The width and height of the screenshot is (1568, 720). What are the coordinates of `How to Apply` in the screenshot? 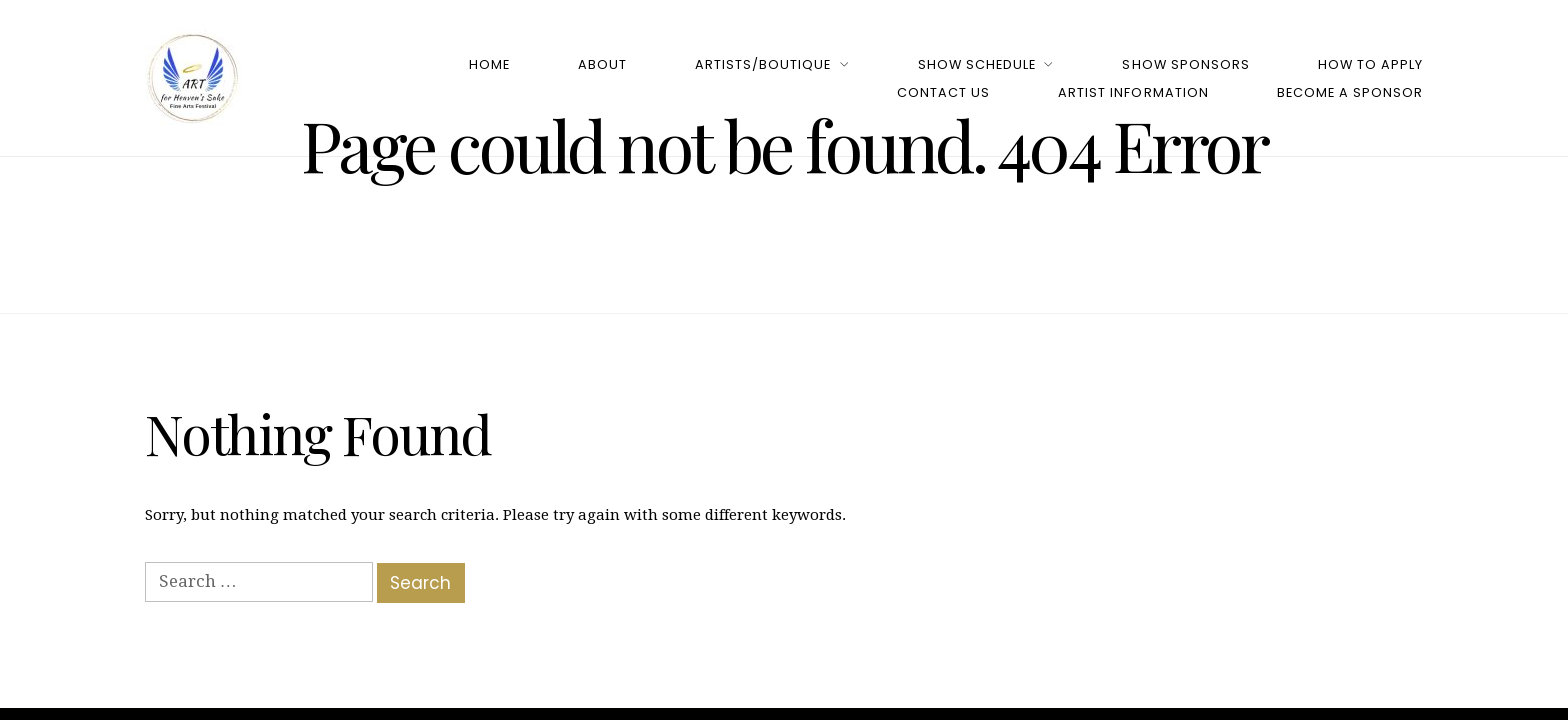 It's located at (1370, 64).